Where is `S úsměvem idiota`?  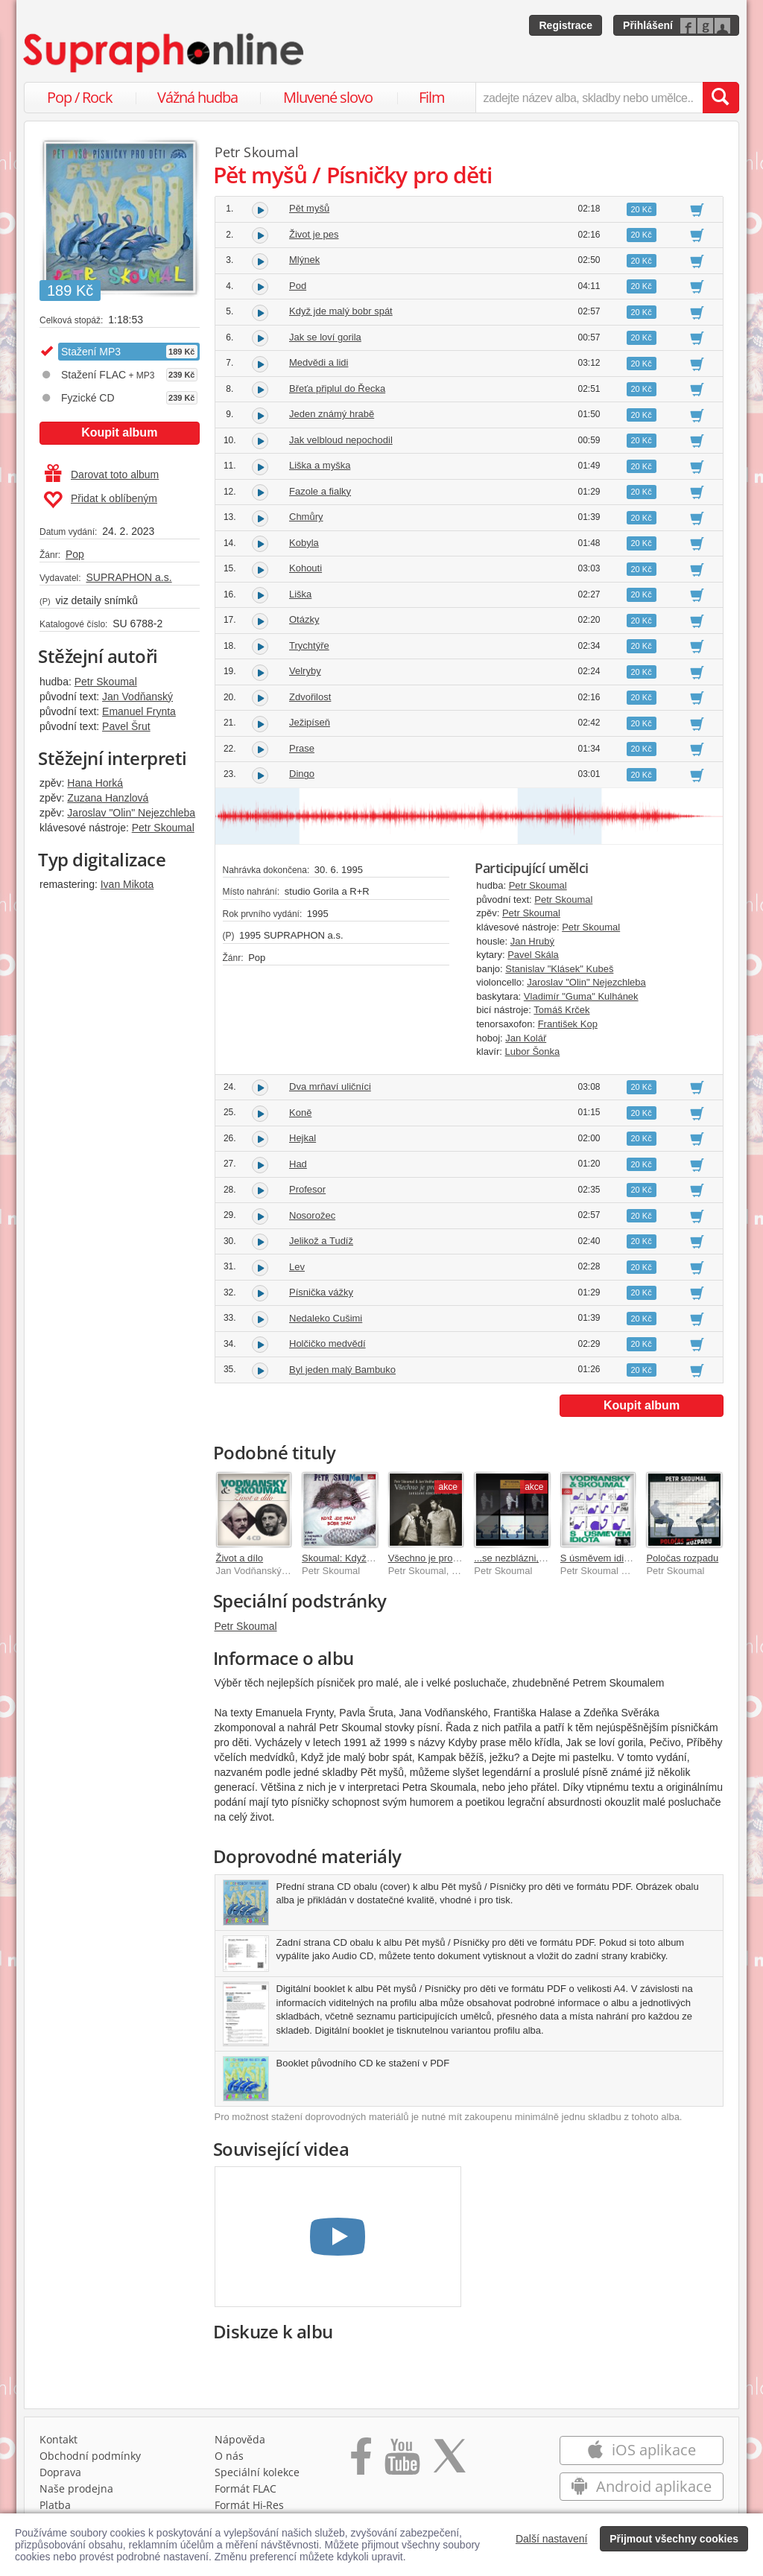
S úsměvem idiota is located at coordinates (598, 1558).